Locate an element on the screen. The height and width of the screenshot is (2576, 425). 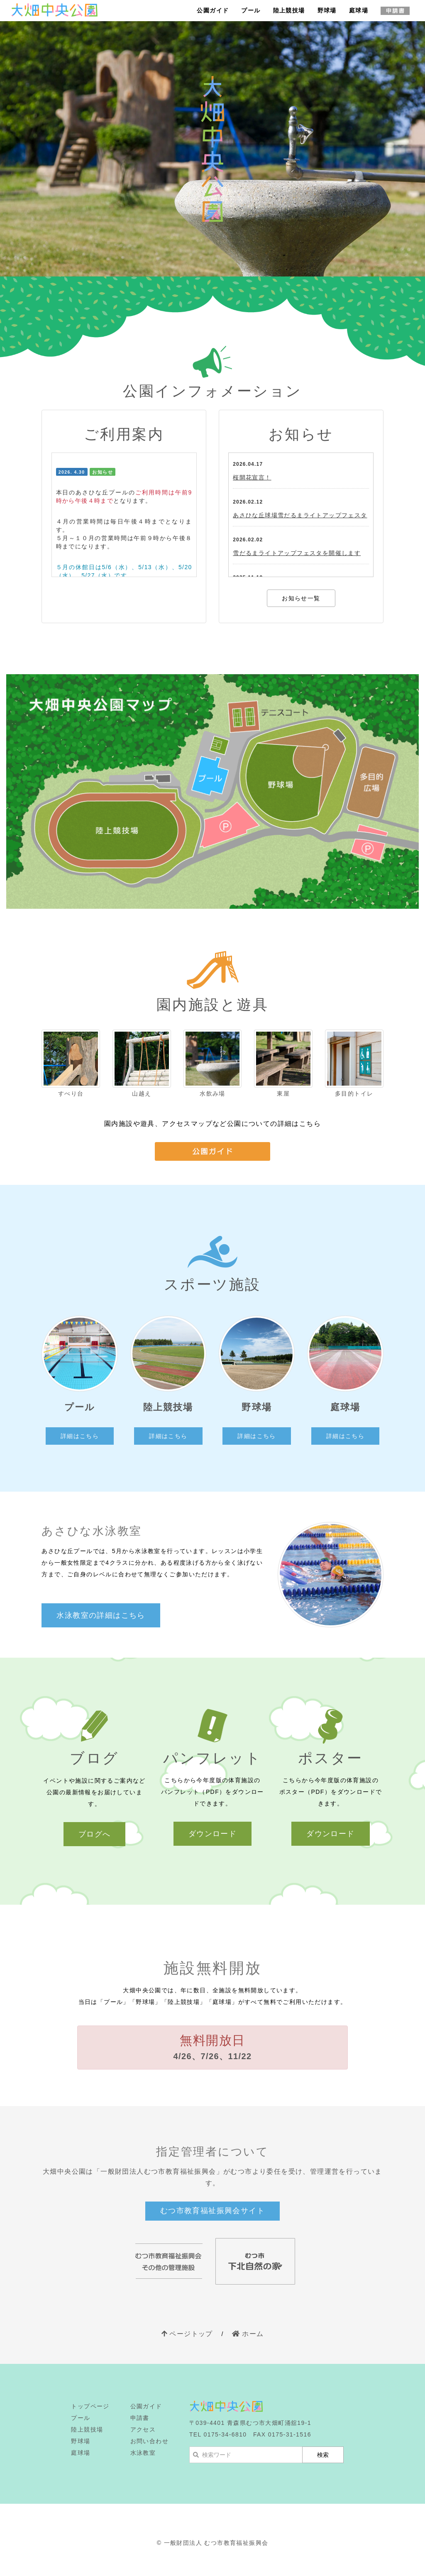
陸上競技場 is located at coordinates (289, 10).